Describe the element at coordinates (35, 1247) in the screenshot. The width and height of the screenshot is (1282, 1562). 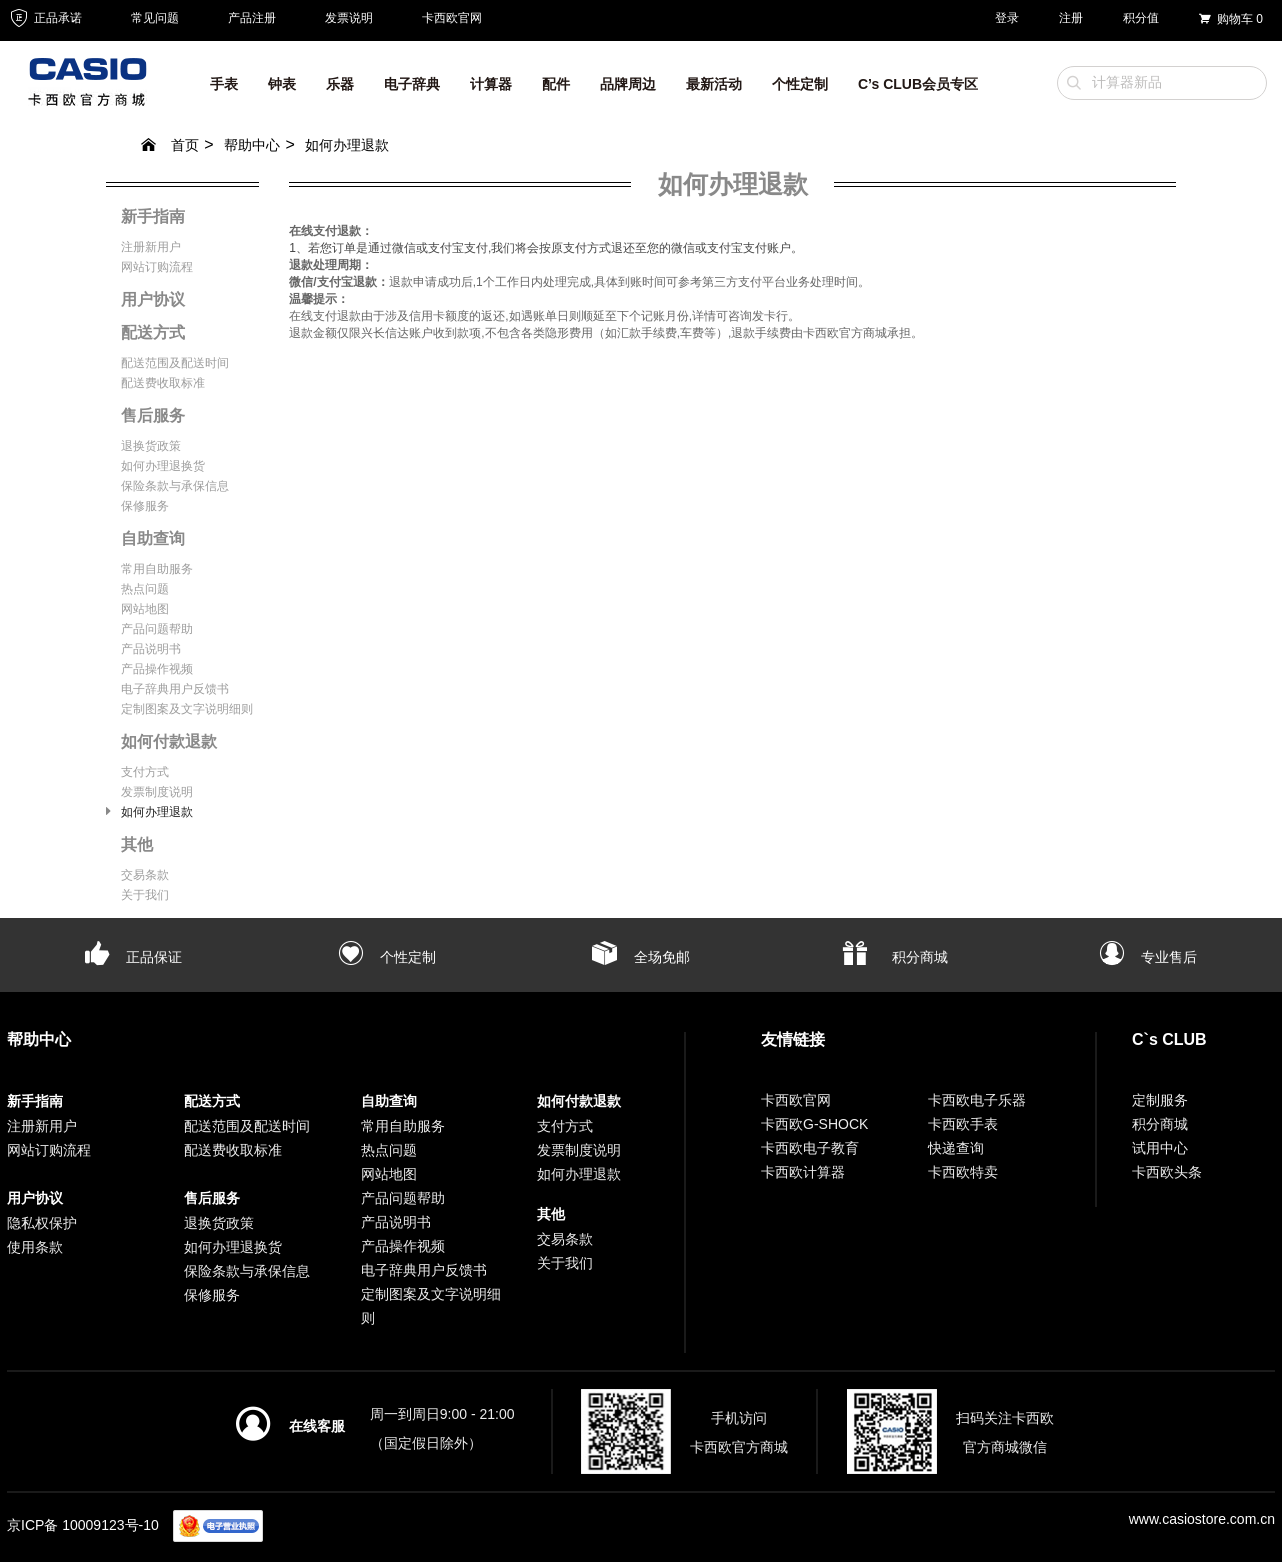
I see `使用条款` at that location.